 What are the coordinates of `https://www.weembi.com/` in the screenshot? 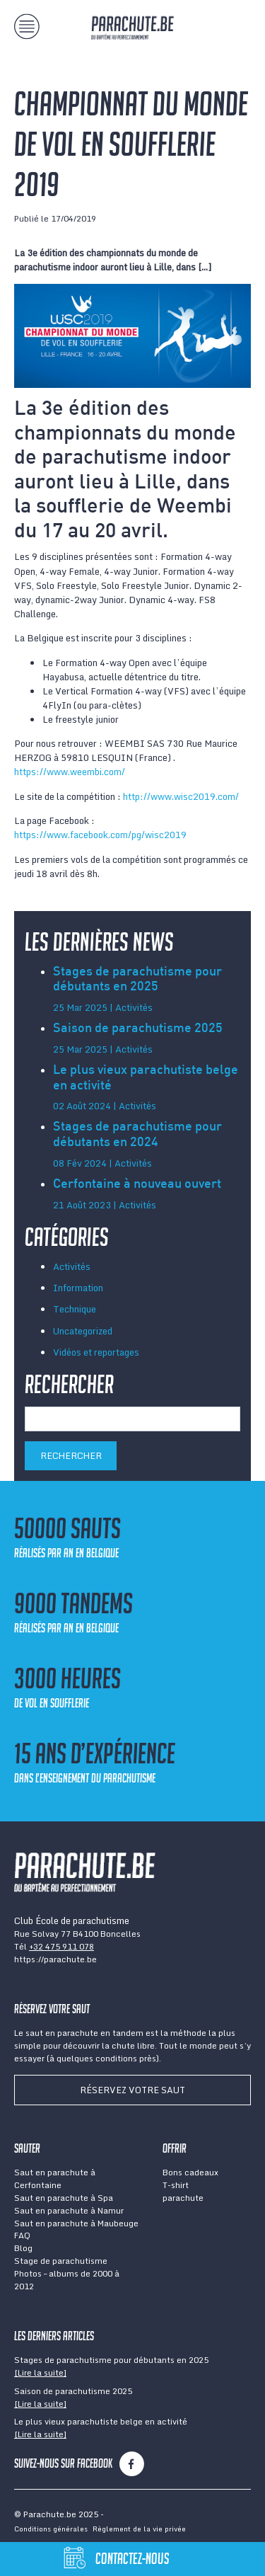 It's located at (69, 772).